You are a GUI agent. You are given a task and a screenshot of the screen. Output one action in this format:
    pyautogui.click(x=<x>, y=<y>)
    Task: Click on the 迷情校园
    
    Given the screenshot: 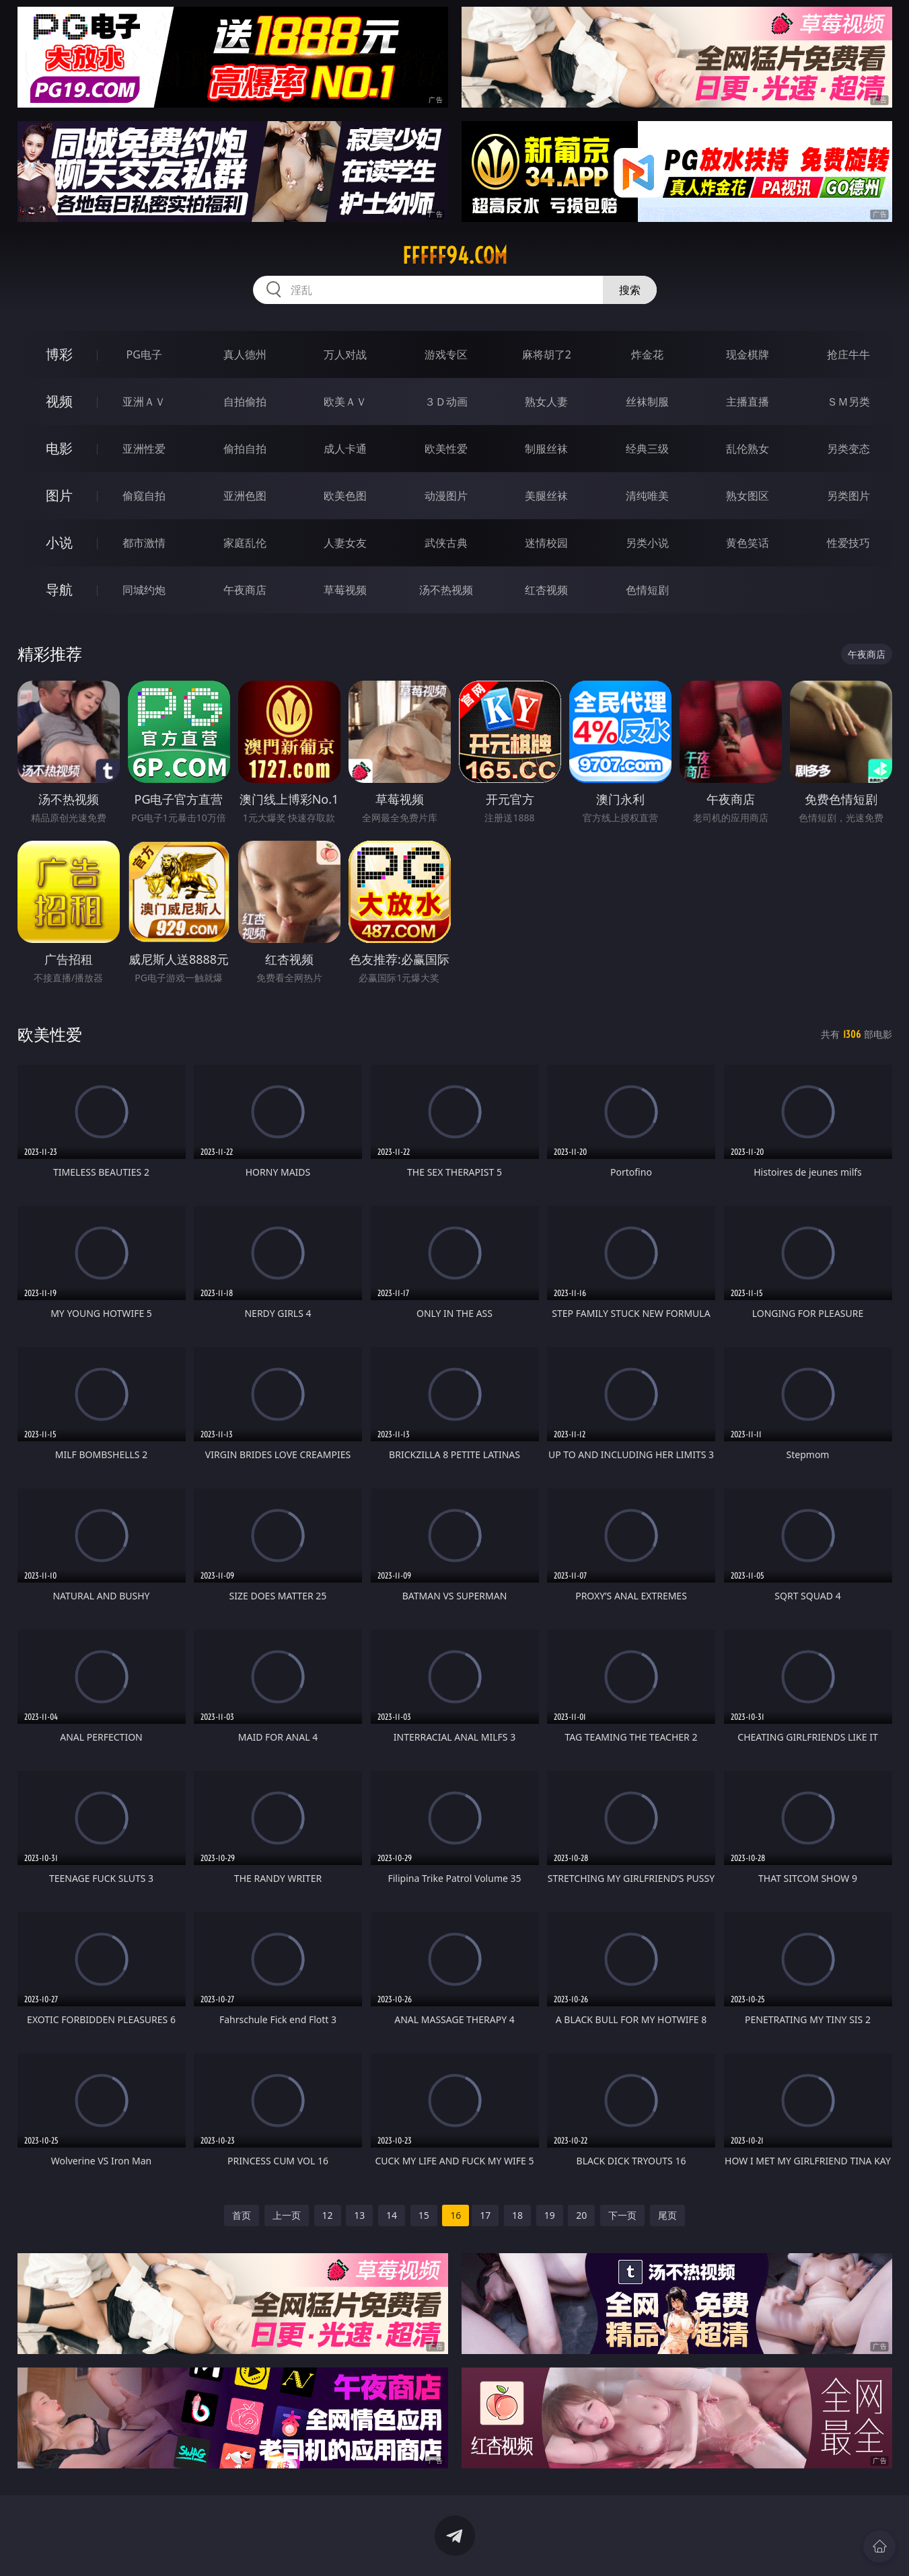 What is the action you would take?
    pyautogui.click(x=546, y=542)
    